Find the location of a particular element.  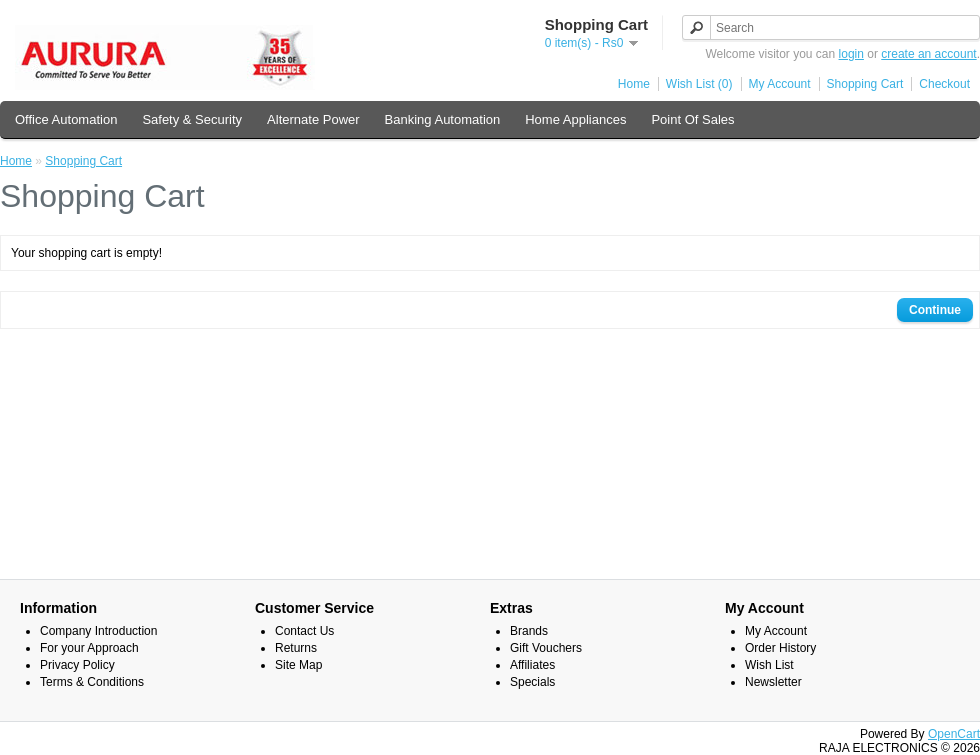

Shopping Cart is located at coordinates (865, 84).